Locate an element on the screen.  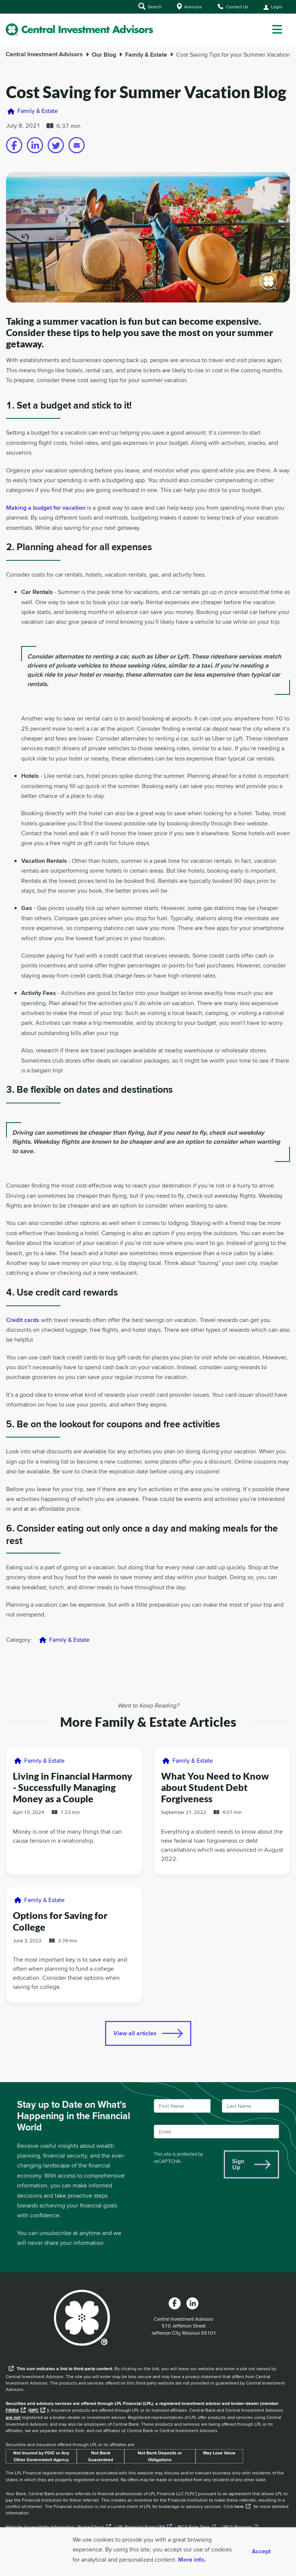
View all articles is located at coordinates (135, 2033).